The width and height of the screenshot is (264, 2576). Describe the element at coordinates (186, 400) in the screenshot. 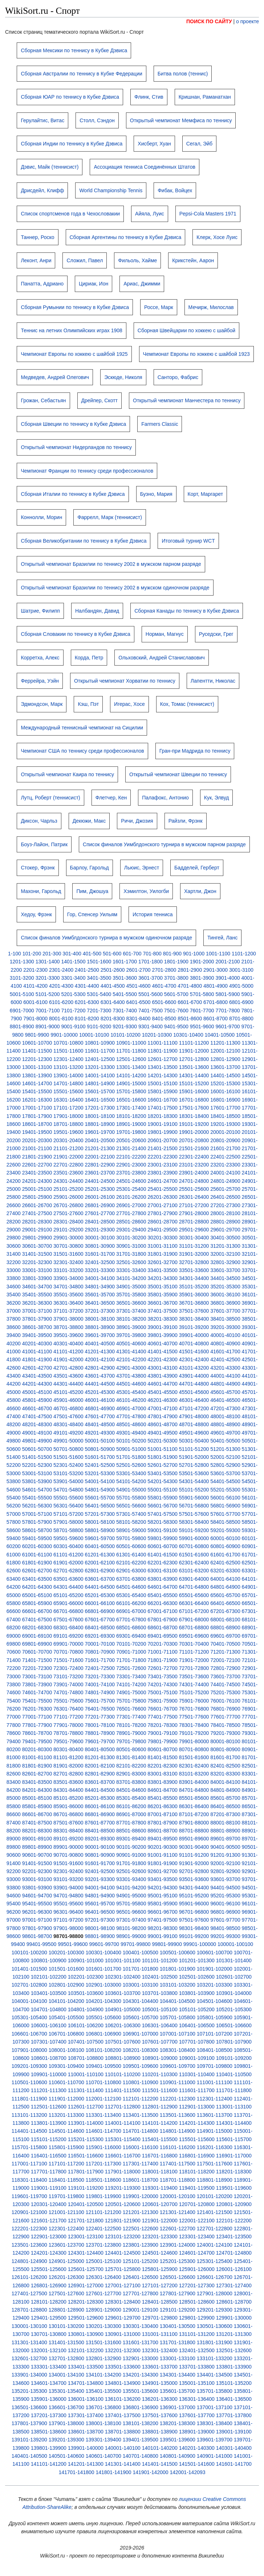

I see `Открытый чемпионат Манчестера по теннису` at that location.